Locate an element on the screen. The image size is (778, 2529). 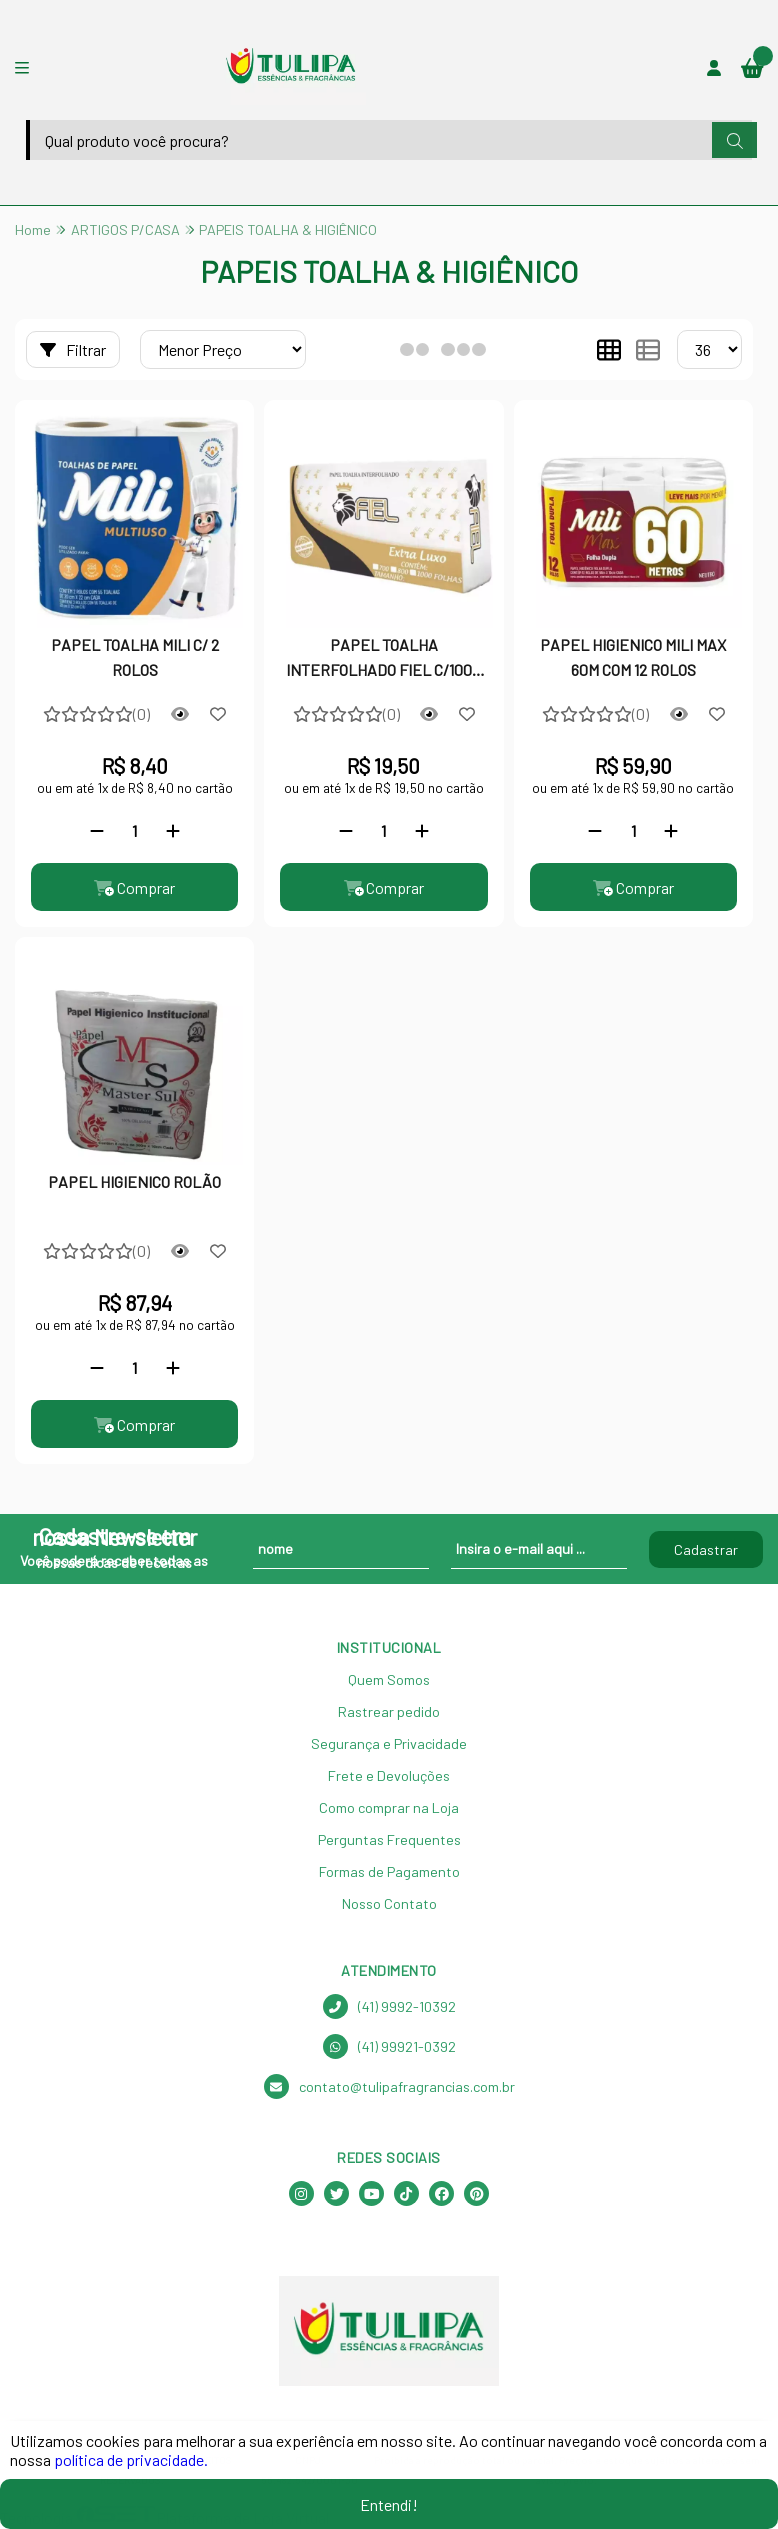
PAPEL HIGIENICO ROLÃO is located at coordinates (134, 1182).